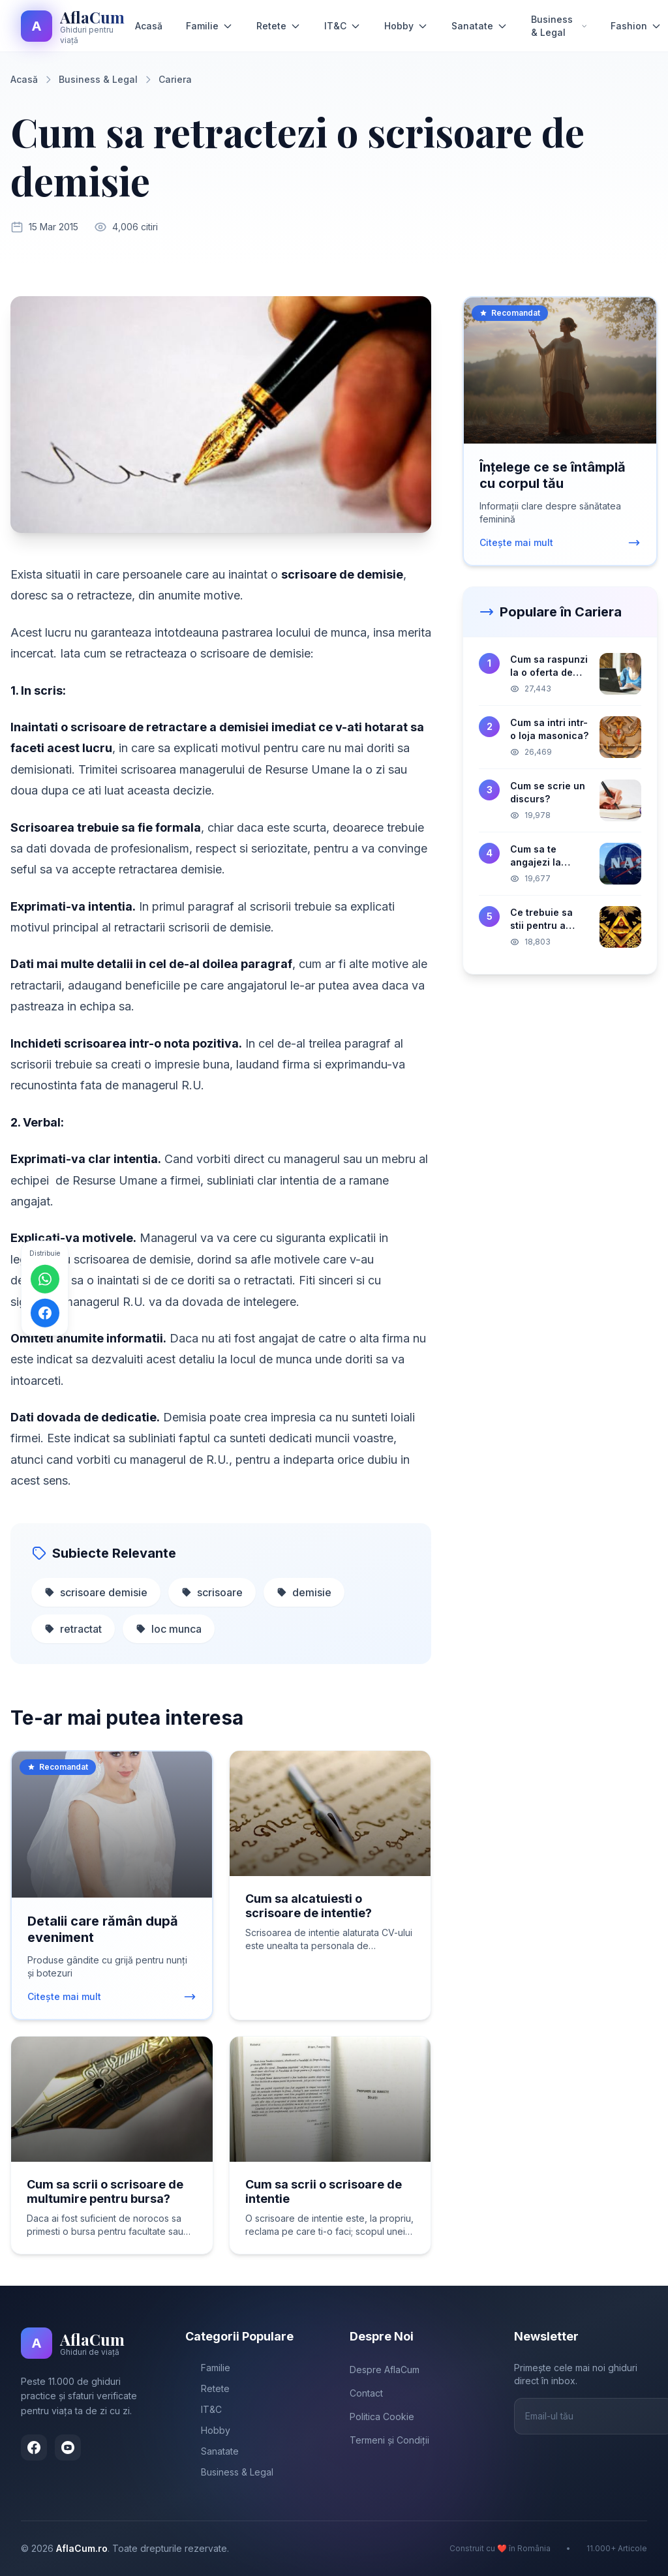  Describe the element at coordinates (73, 1628) in the screenshot. I see `retractat` at that location.